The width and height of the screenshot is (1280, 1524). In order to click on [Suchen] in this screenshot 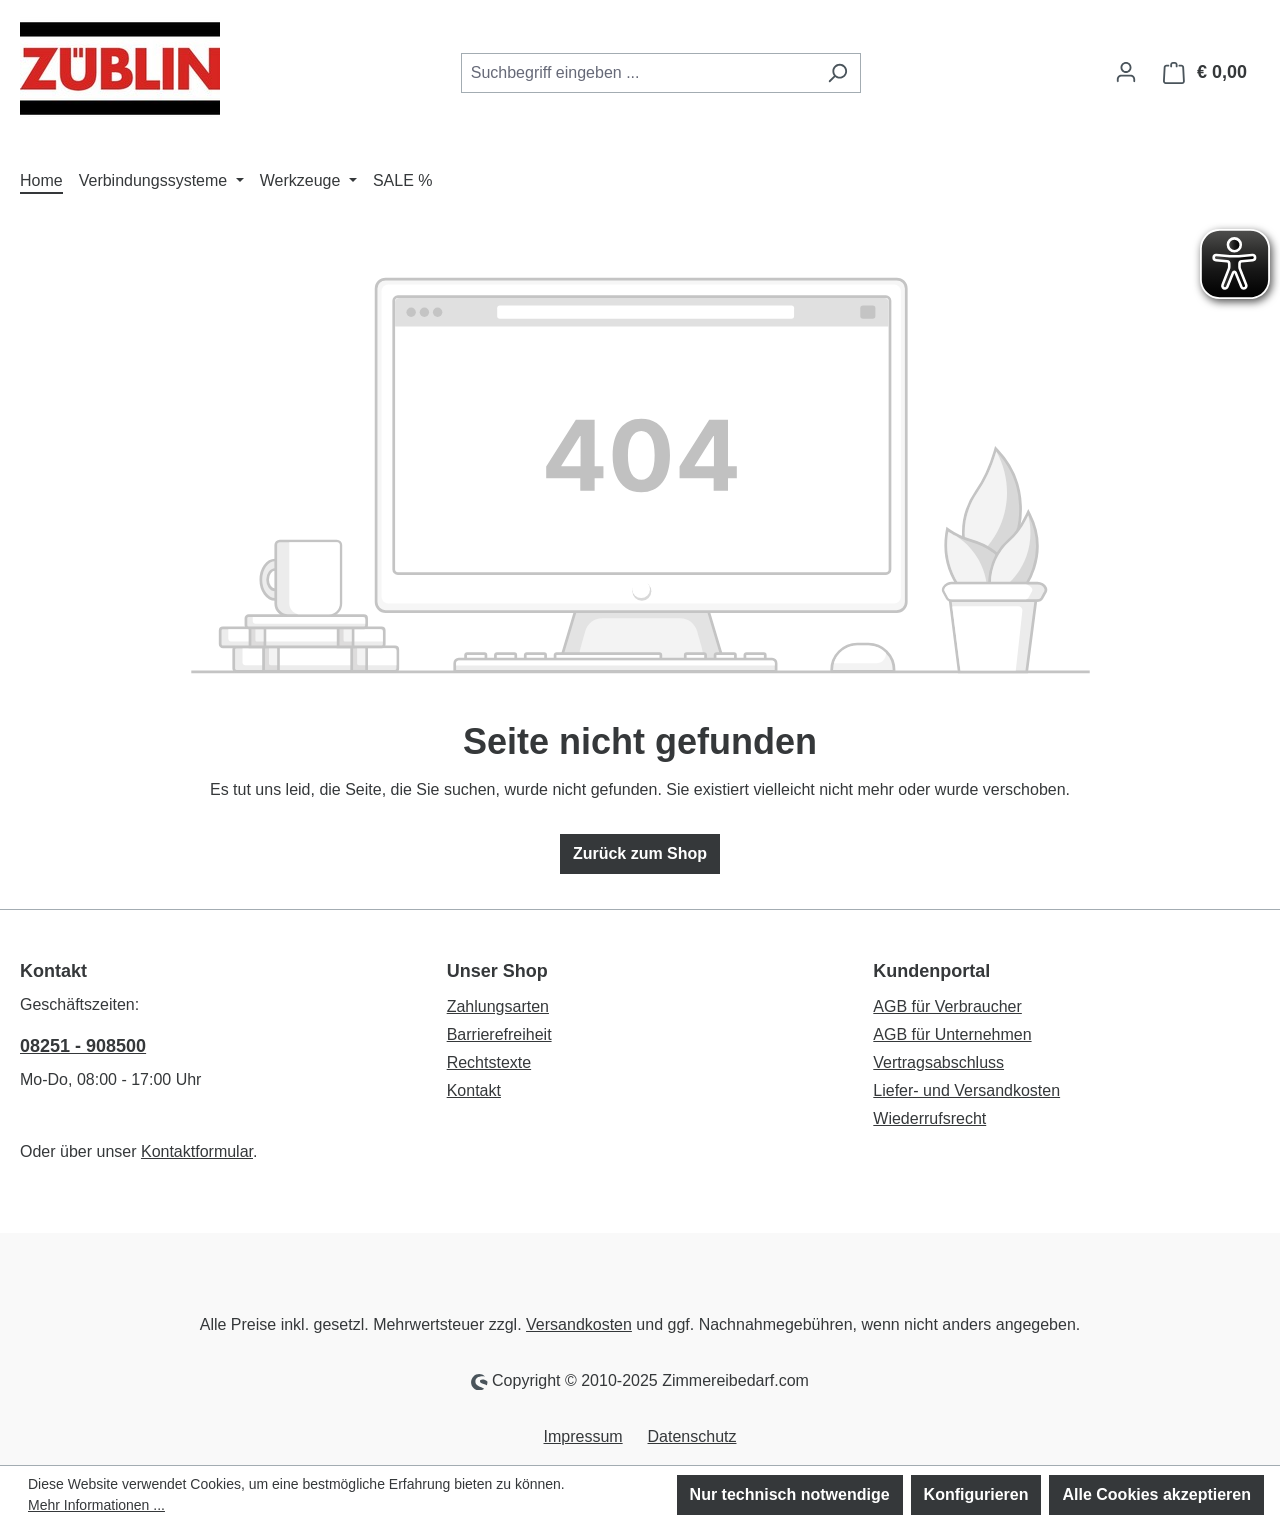, I will do `click(837, 73)`.